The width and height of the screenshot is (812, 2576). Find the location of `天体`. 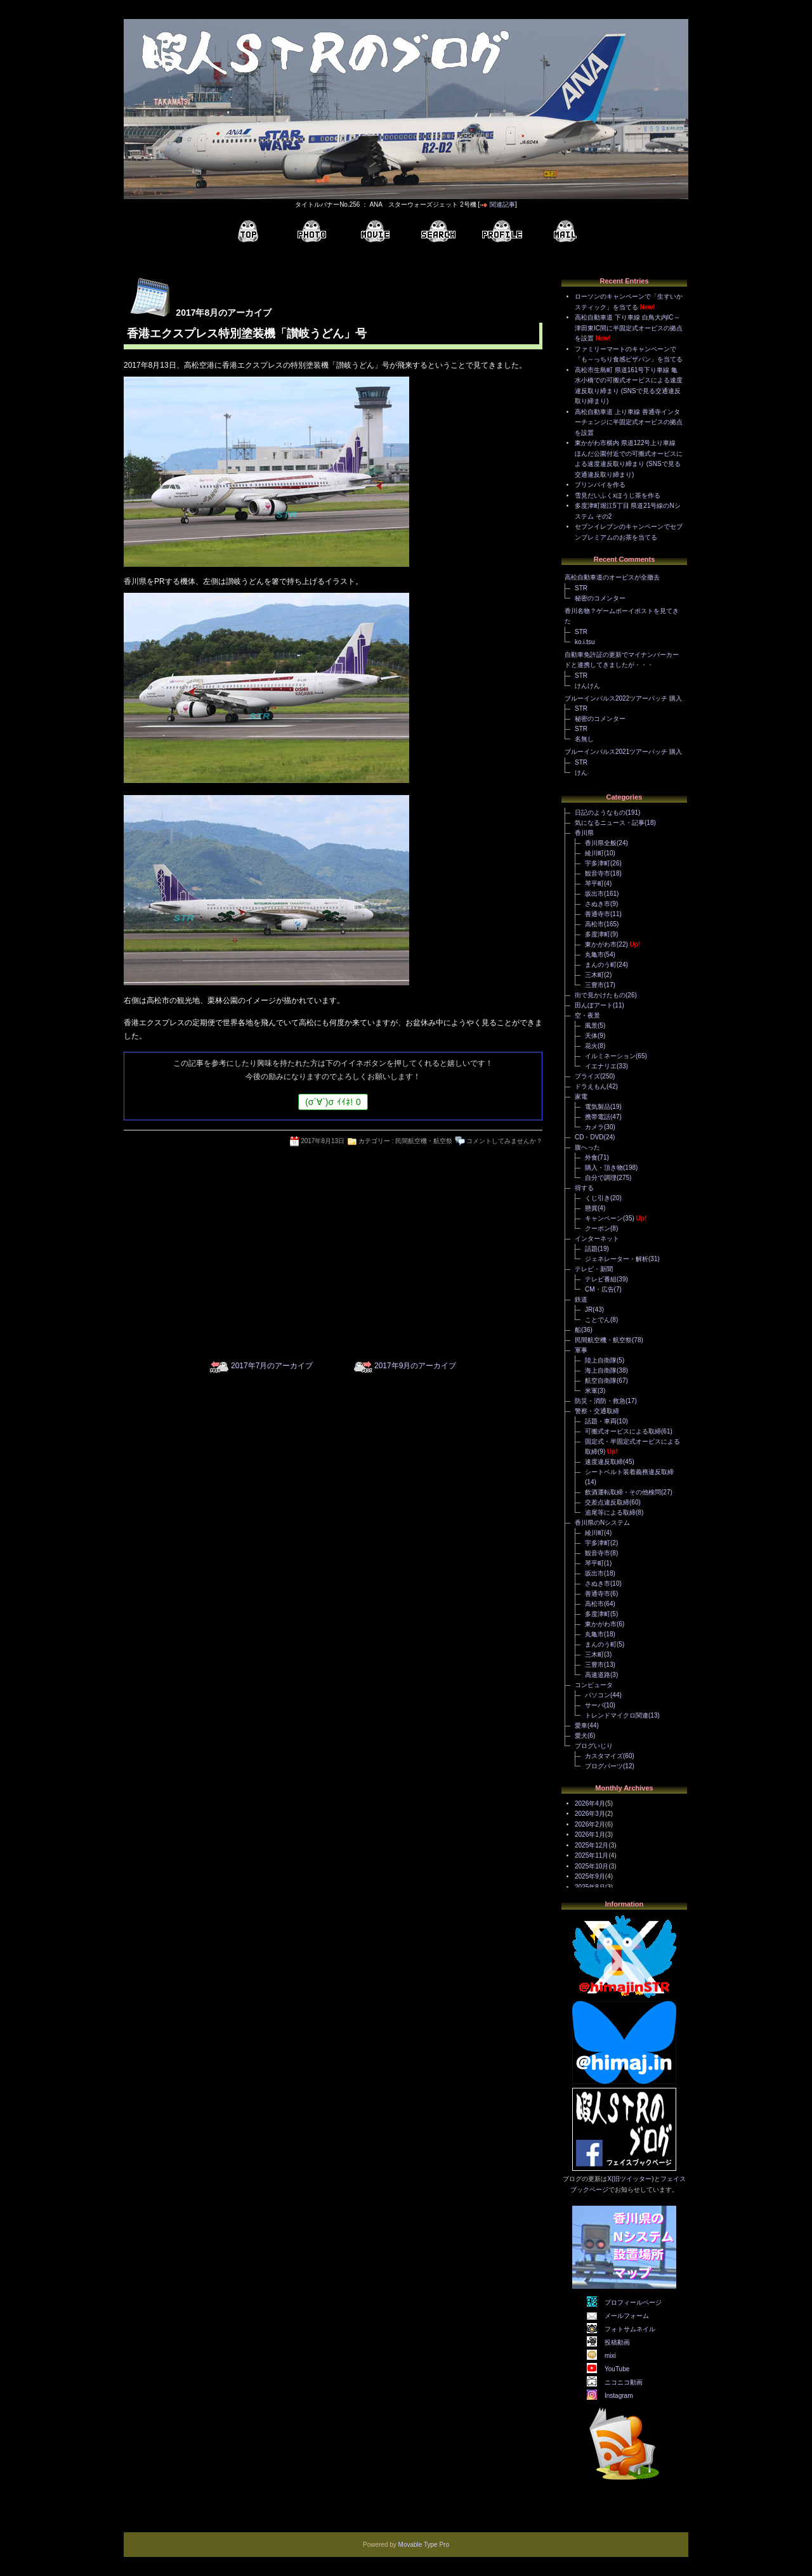

天体 is located at coordinates (591, 1035).